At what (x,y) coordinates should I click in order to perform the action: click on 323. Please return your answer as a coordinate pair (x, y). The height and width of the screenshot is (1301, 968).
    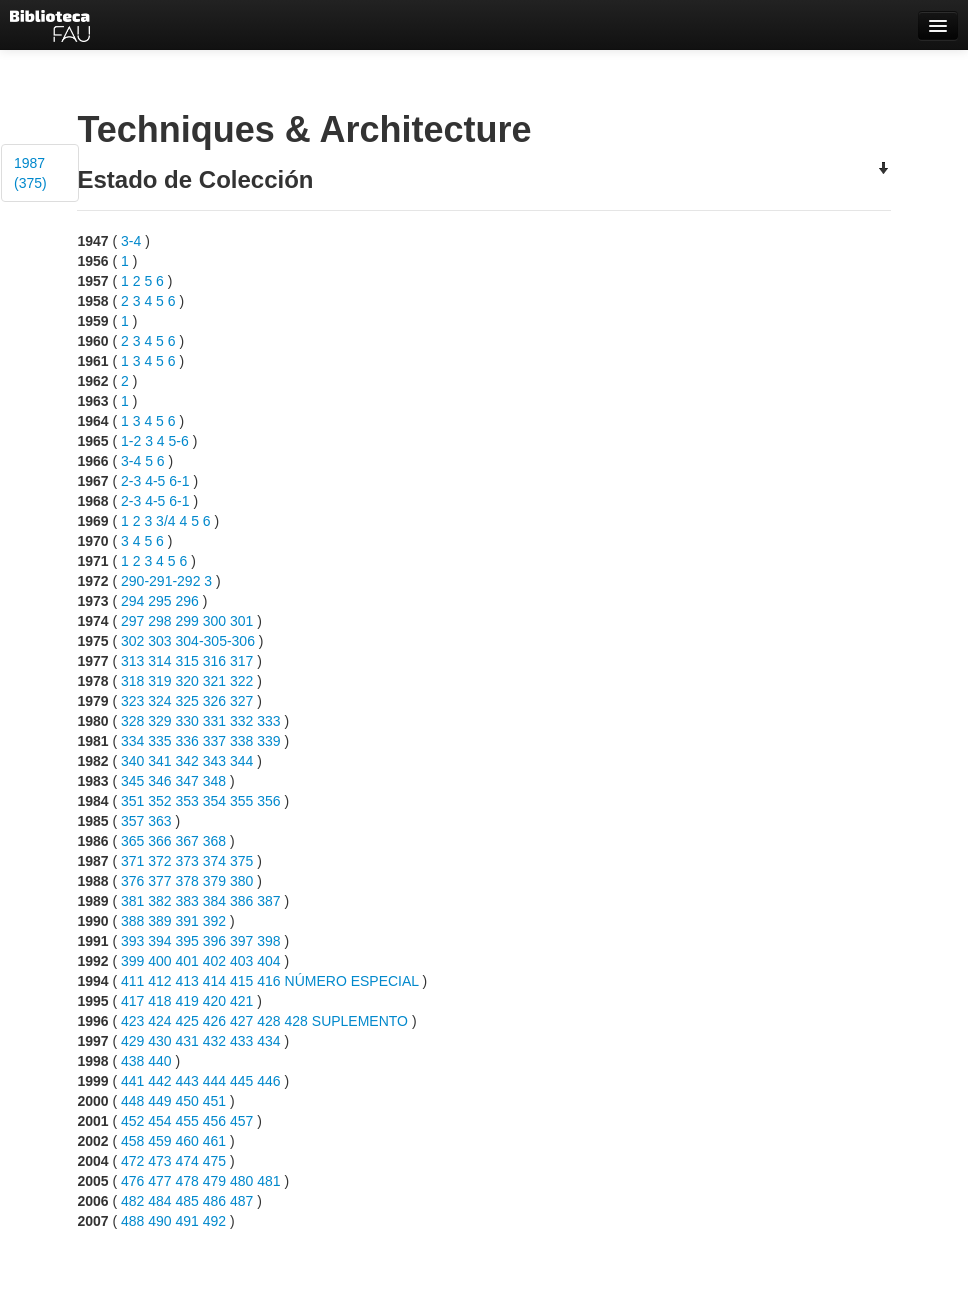
    Looking at the image, I should click on (132, 701).